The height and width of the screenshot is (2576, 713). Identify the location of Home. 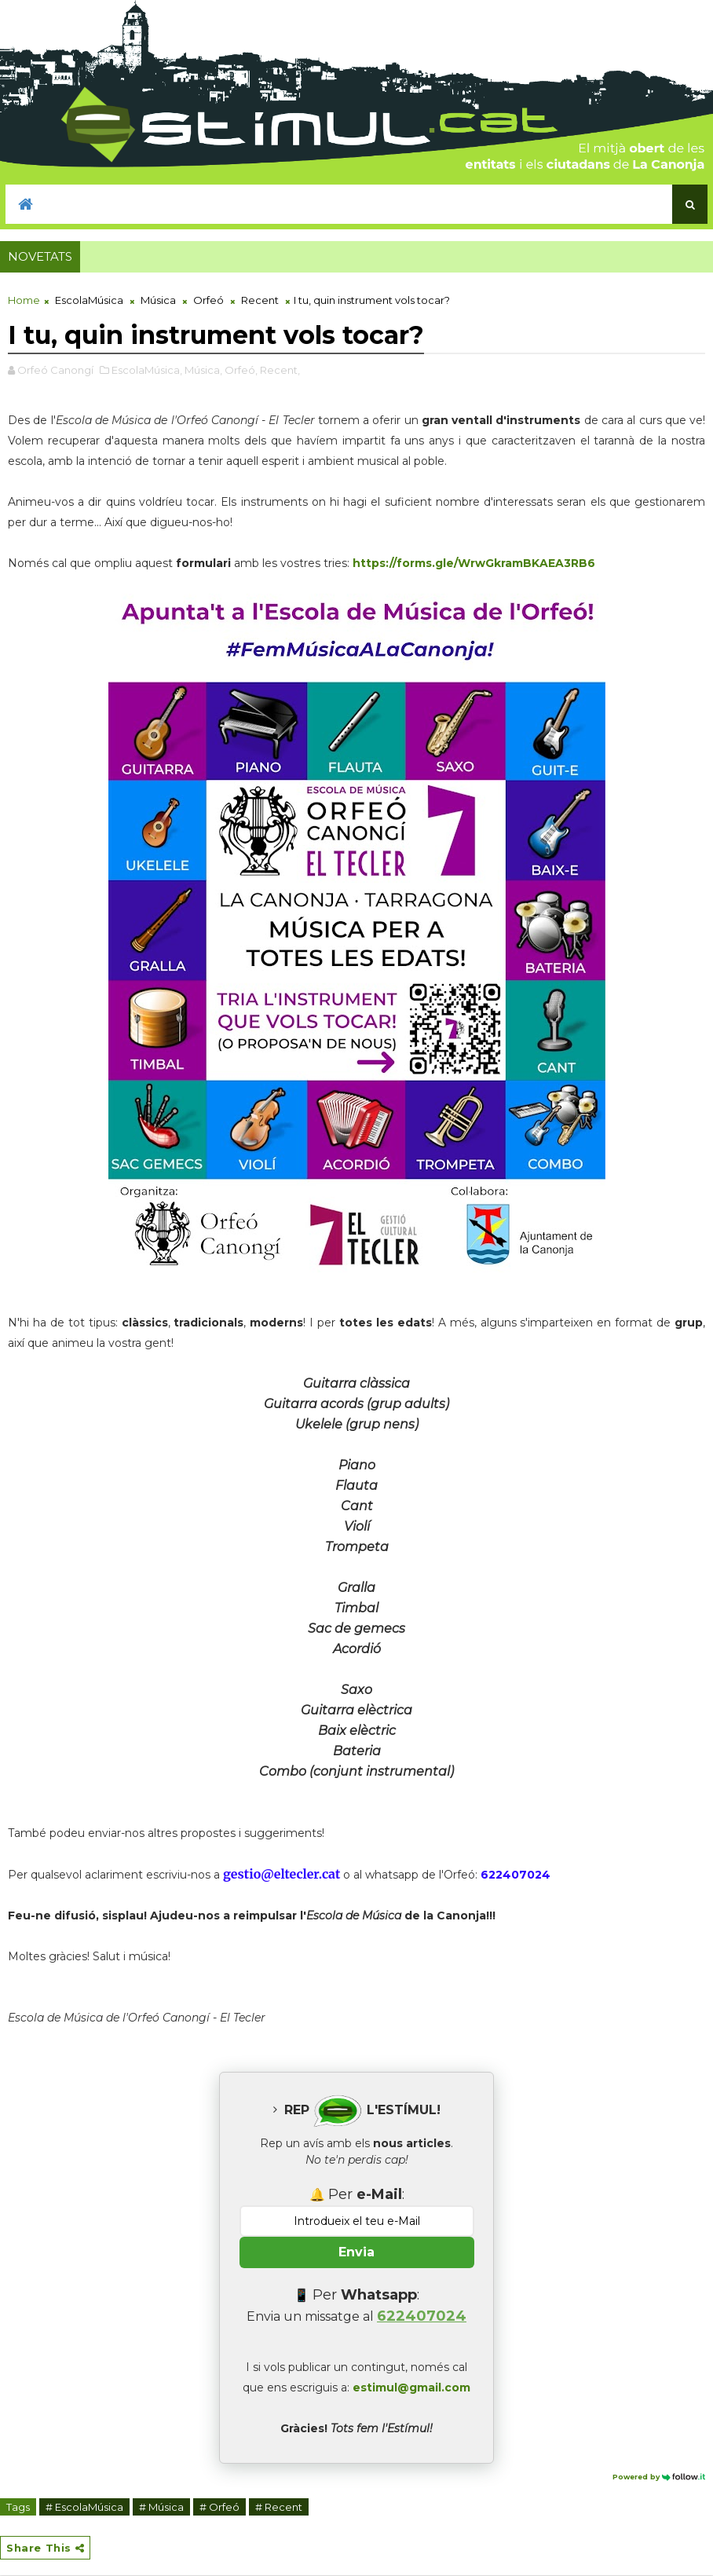
(24, 300).